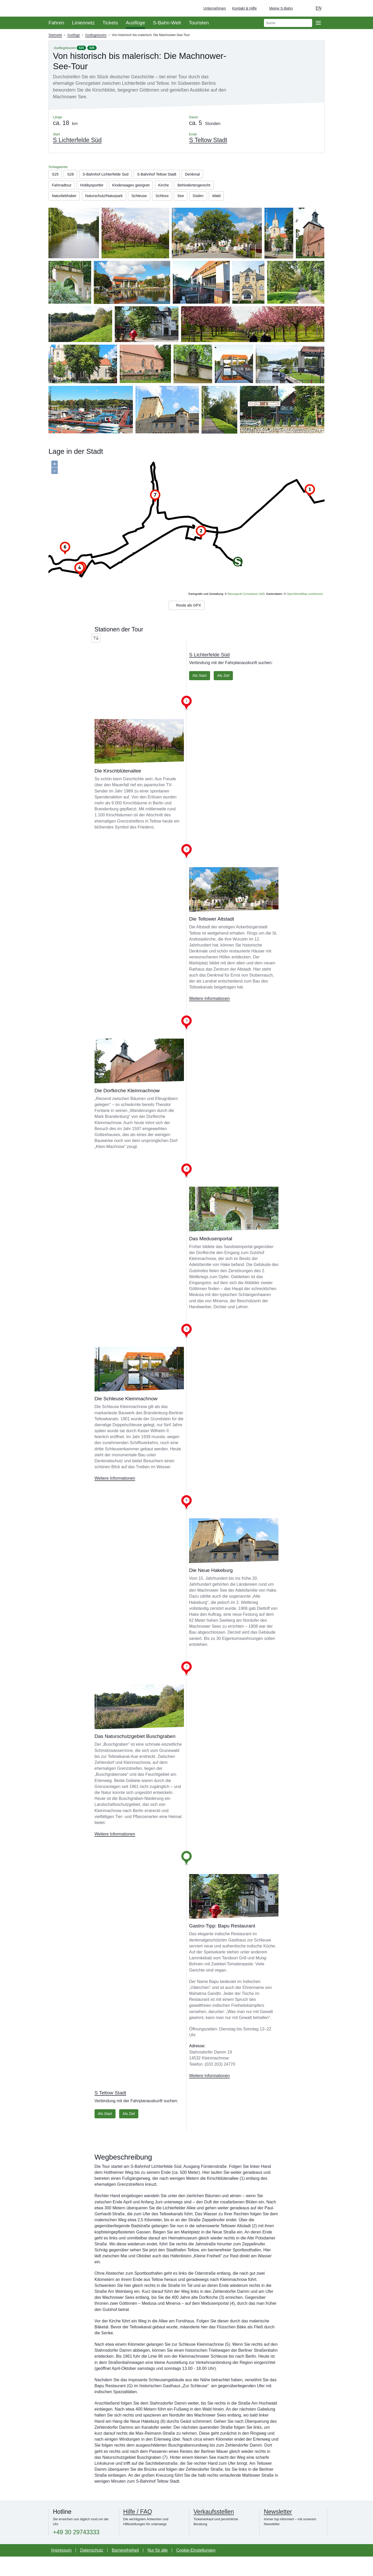 Image resolution: width=373 pixels, height=2576 pixels. I want to click on en [Auswahl englische Sprache], so click(318, 8).